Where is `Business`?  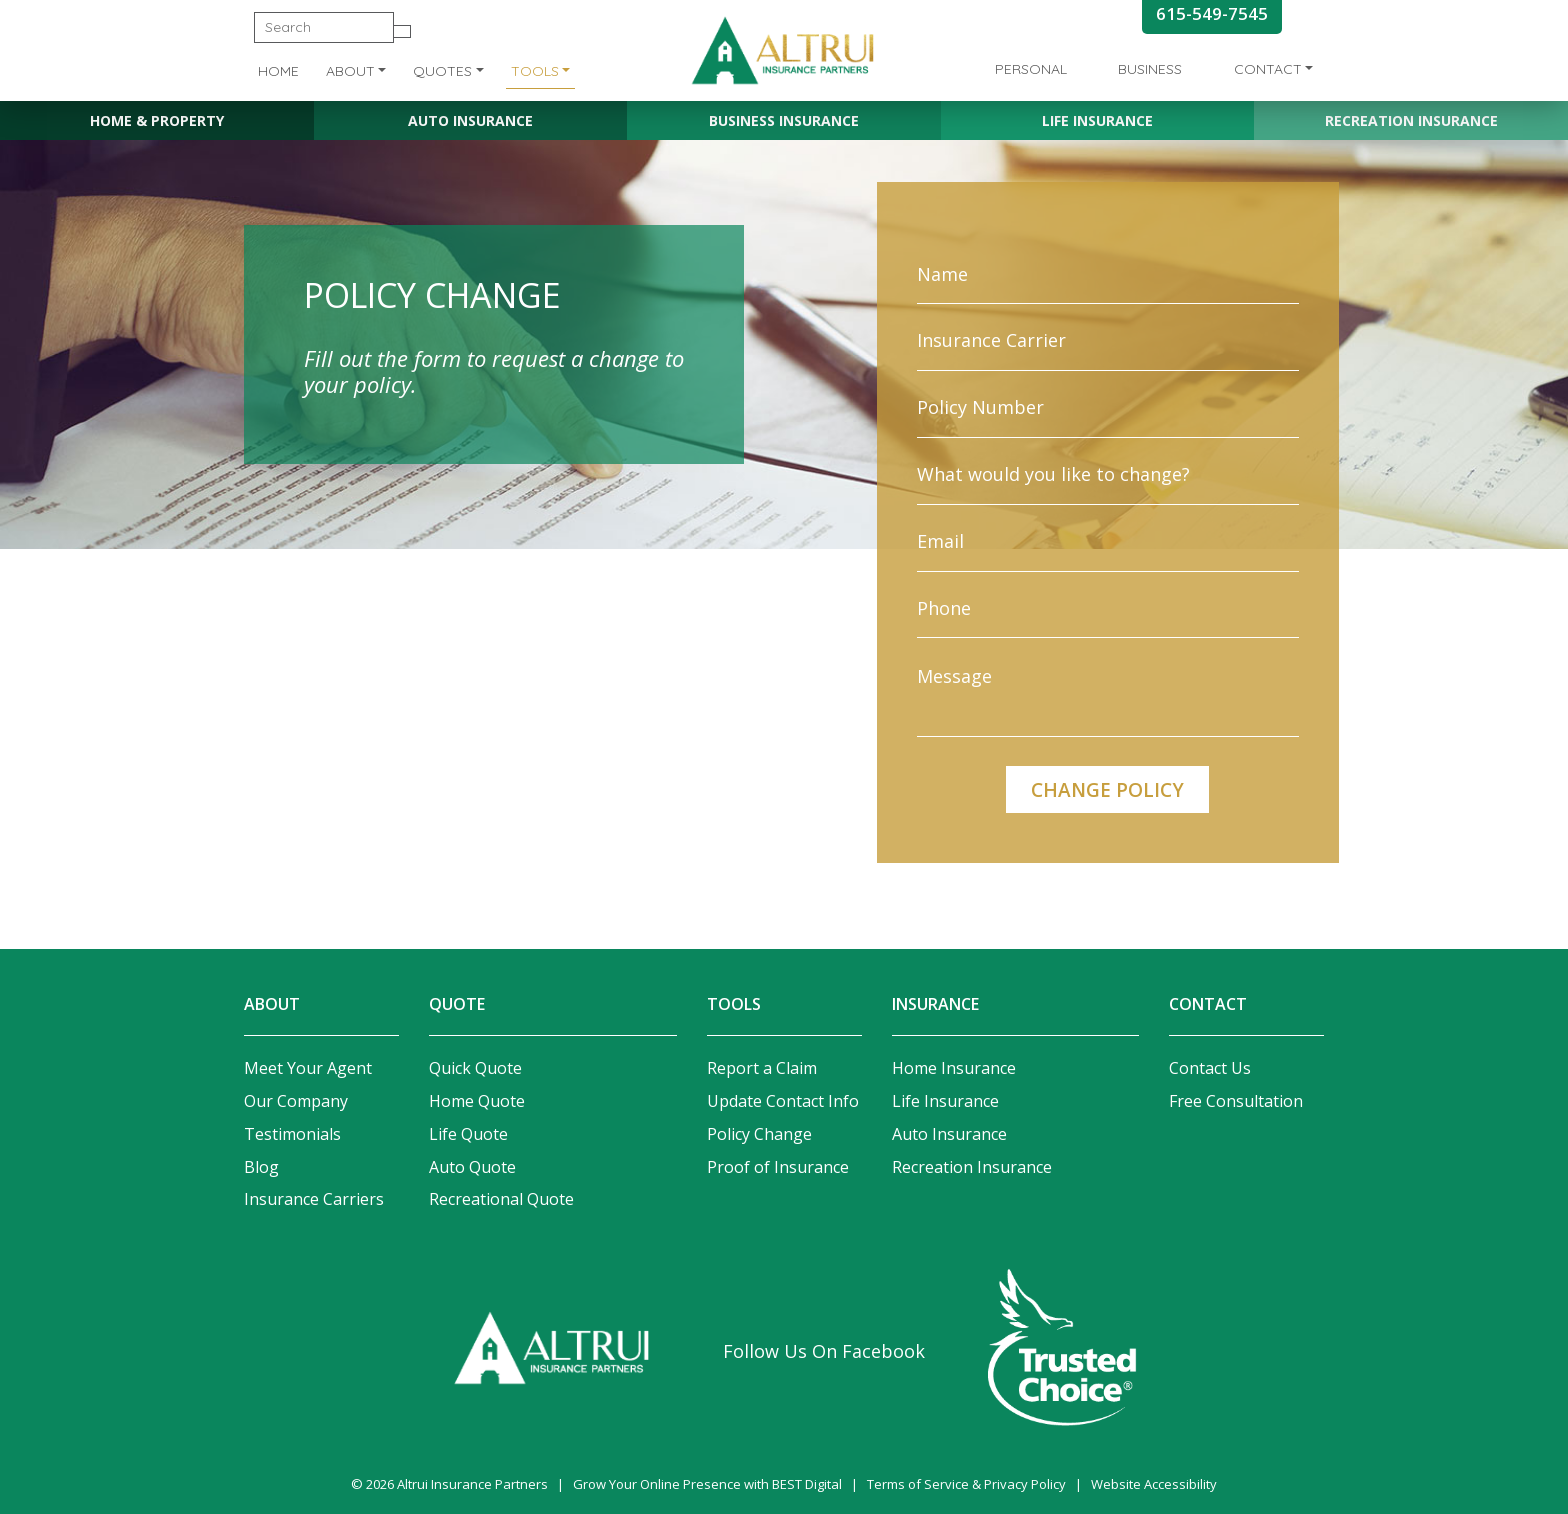 Business is located at coordinates (1150, 69).